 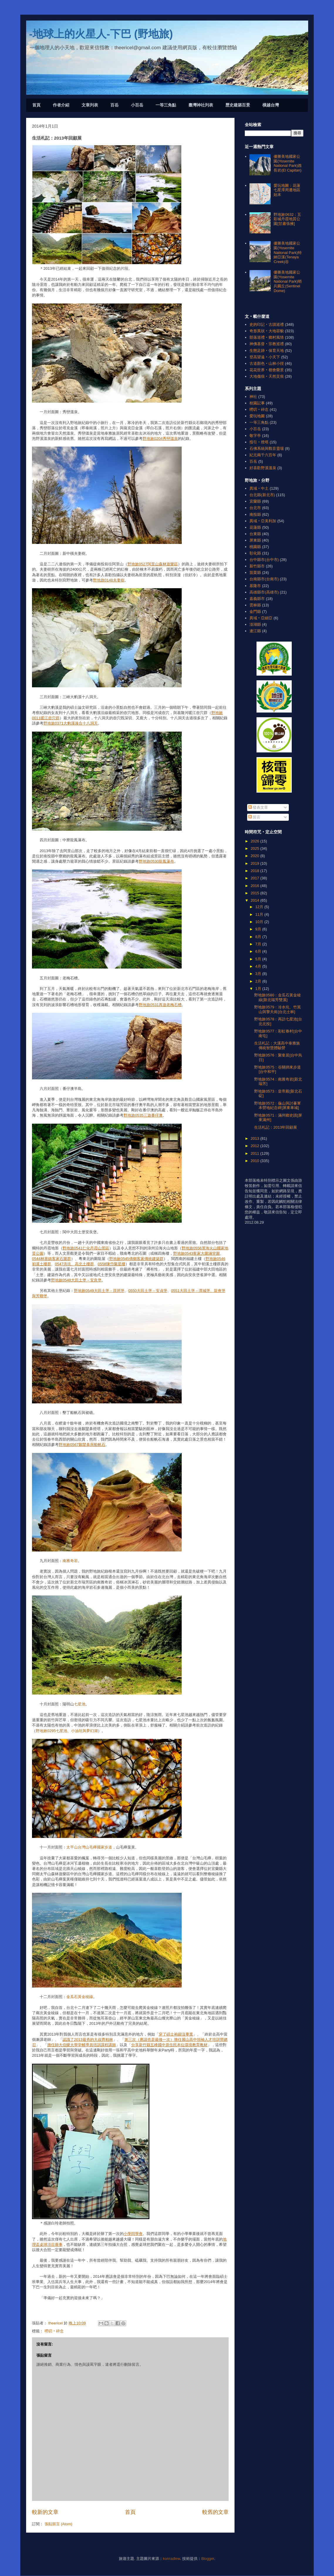 What do you see at coordinates (266, 324) in the screenshot?
I see `史的印記‧古蹟巡禮` at bounding box center [266, 324].